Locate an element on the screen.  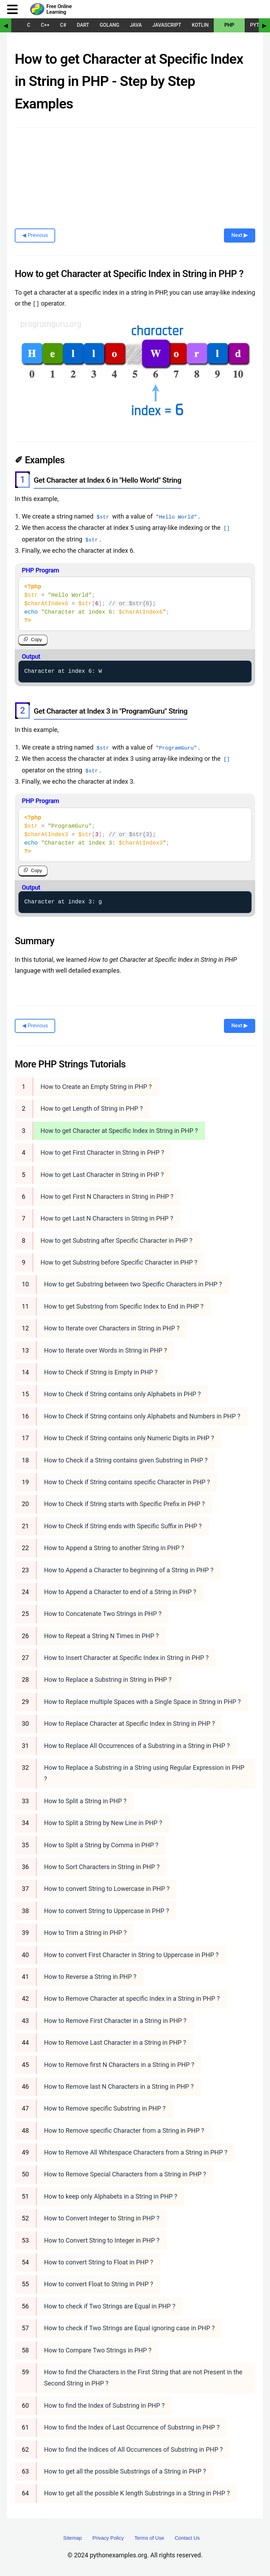
How to Remove Character at specific Index in a String in PHP ? is located at coordinates (132, 1998).